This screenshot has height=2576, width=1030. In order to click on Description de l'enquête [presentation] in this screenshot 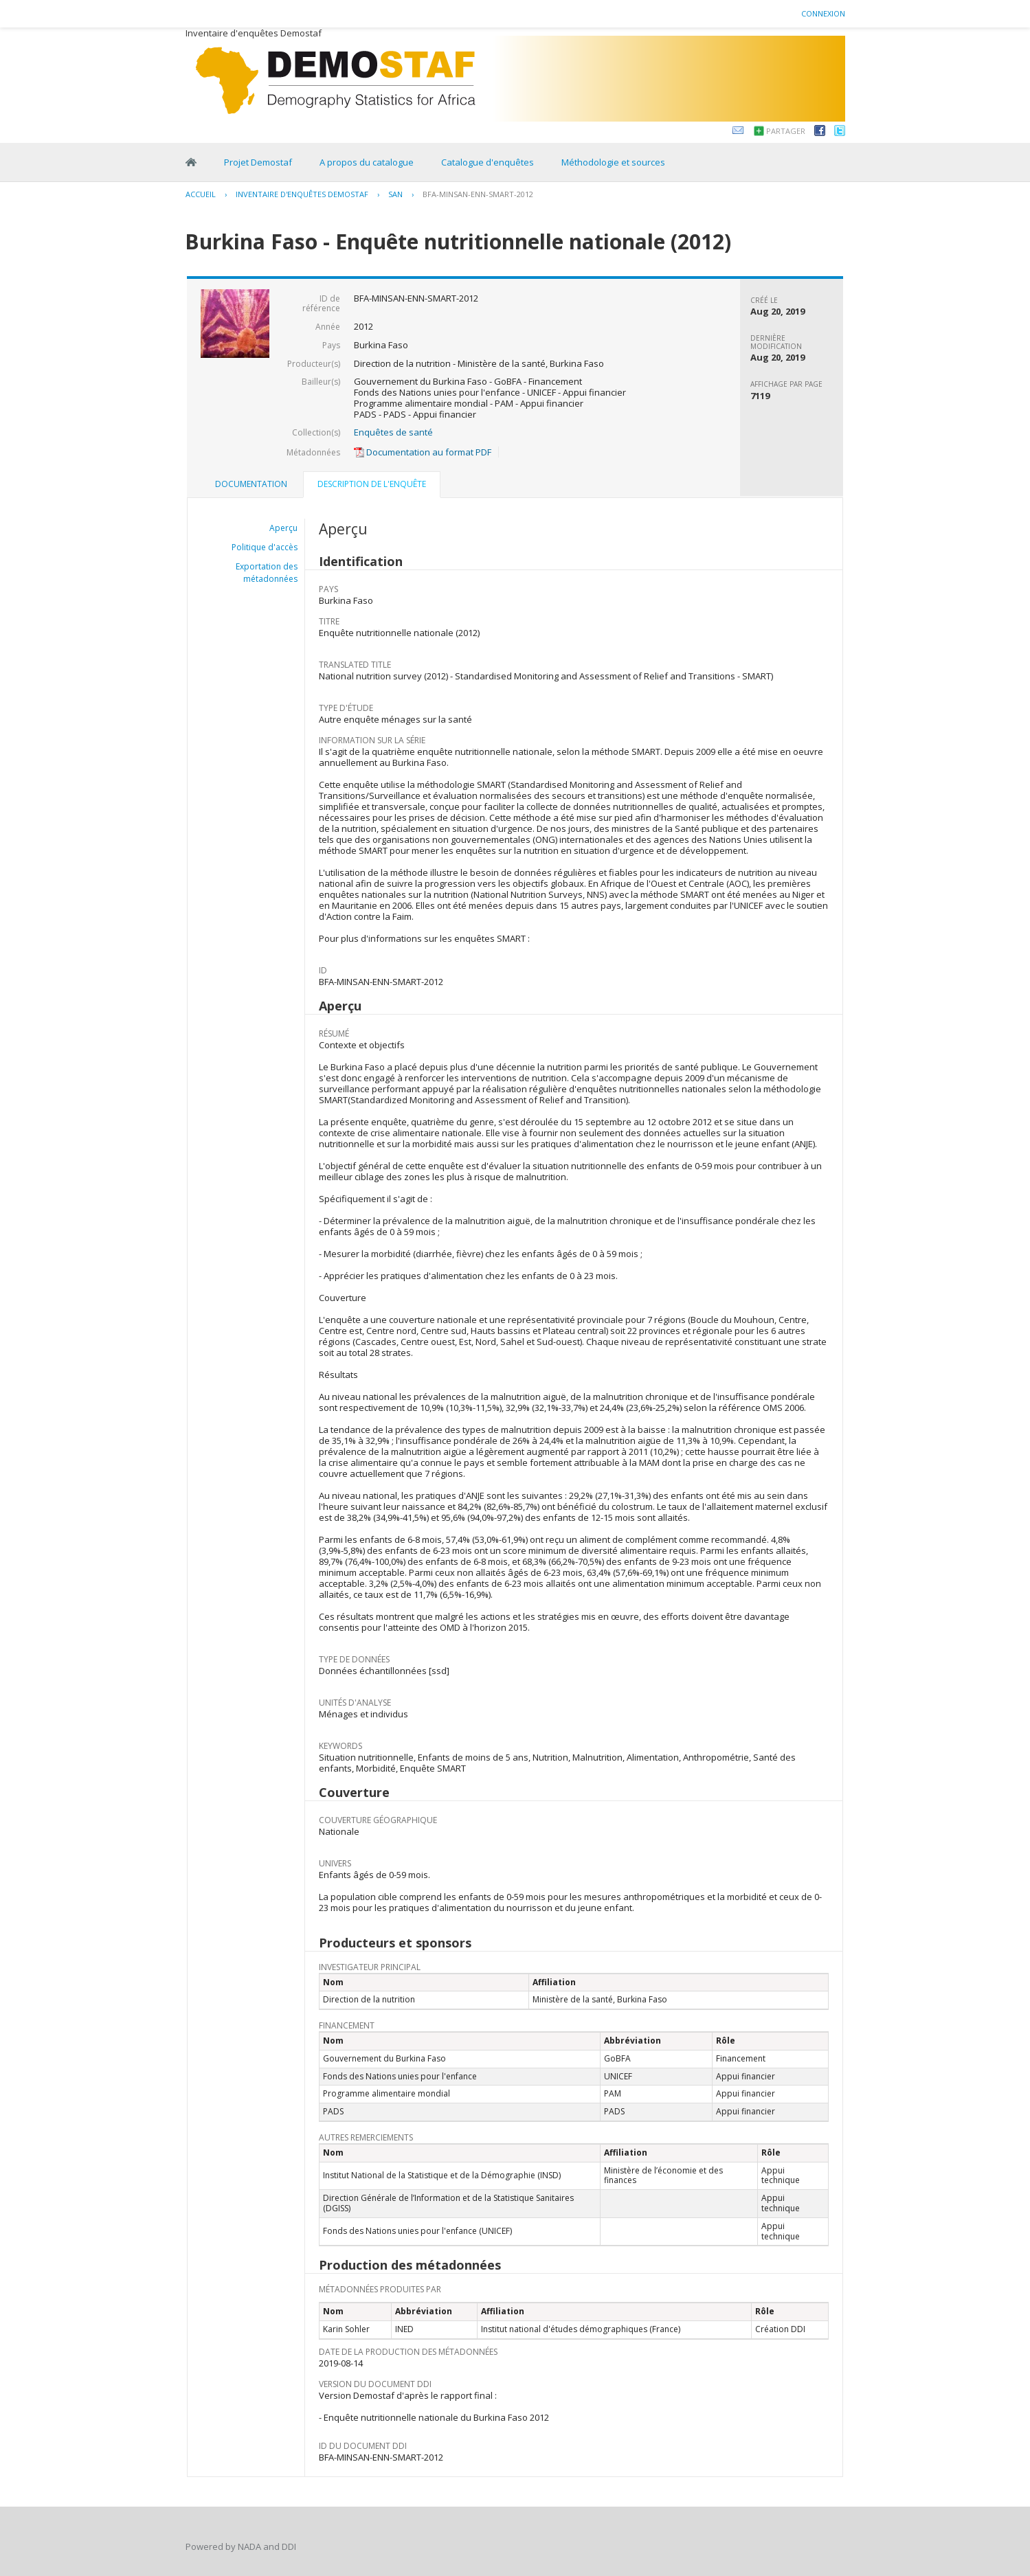, I will do `click(371, 484)`.